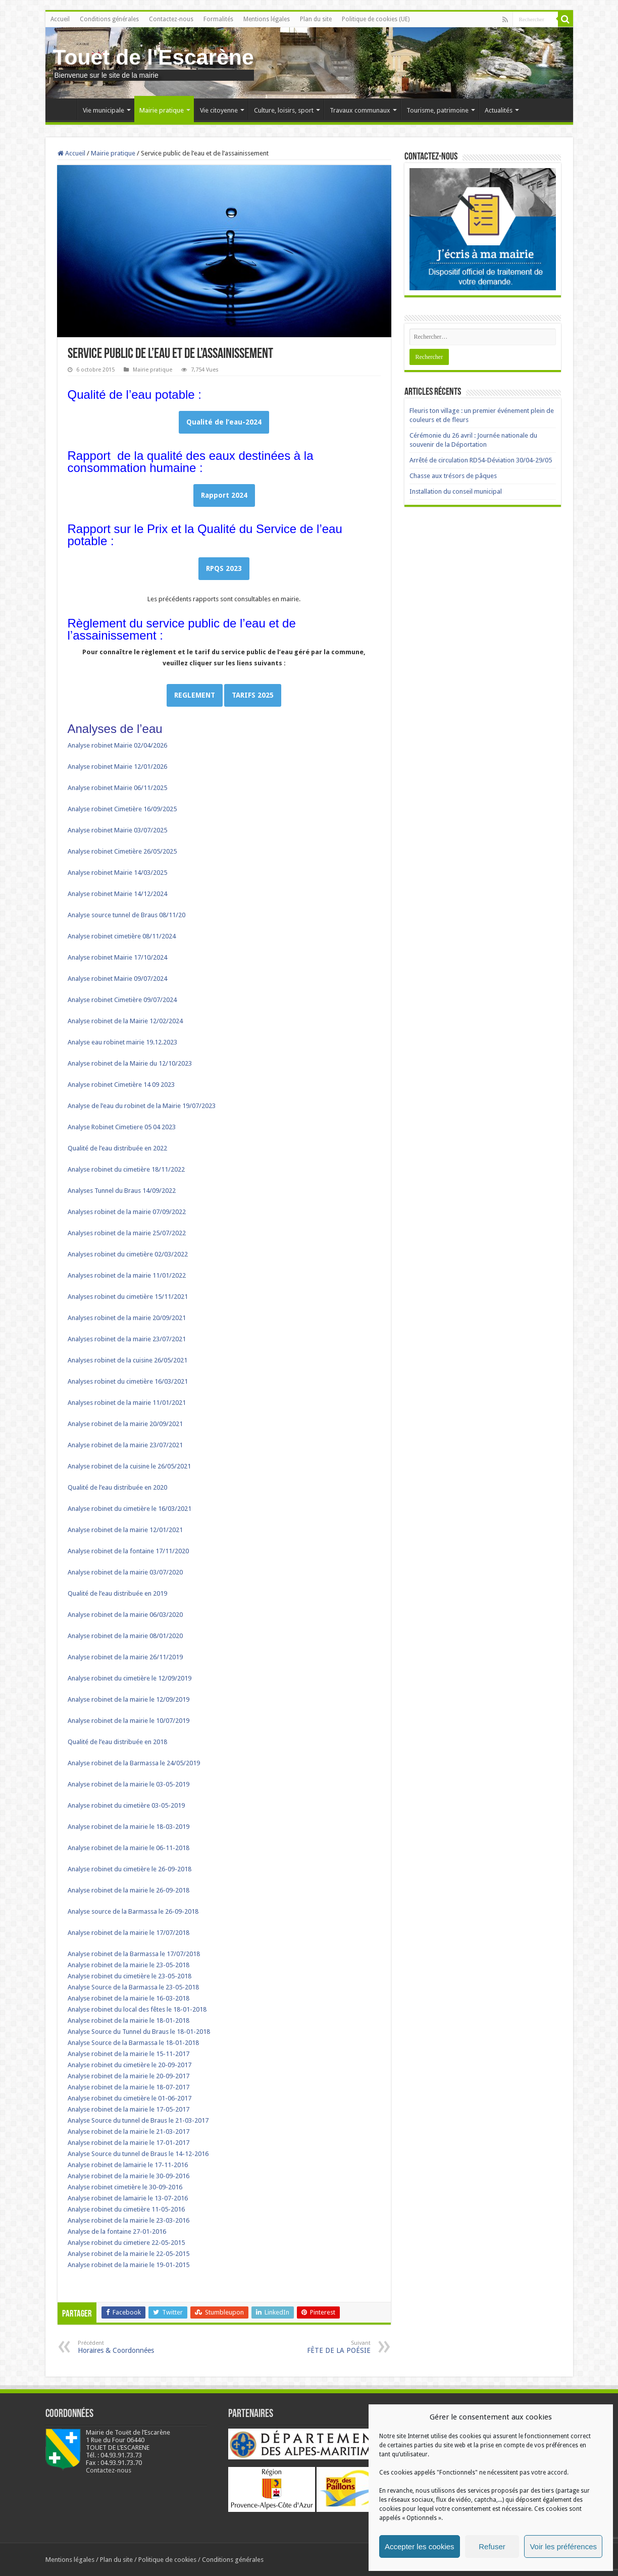 The image size is (618, 2576). I want to click on Analyse robinet du cimetière le 16/03/2021, so click(129, 1508).